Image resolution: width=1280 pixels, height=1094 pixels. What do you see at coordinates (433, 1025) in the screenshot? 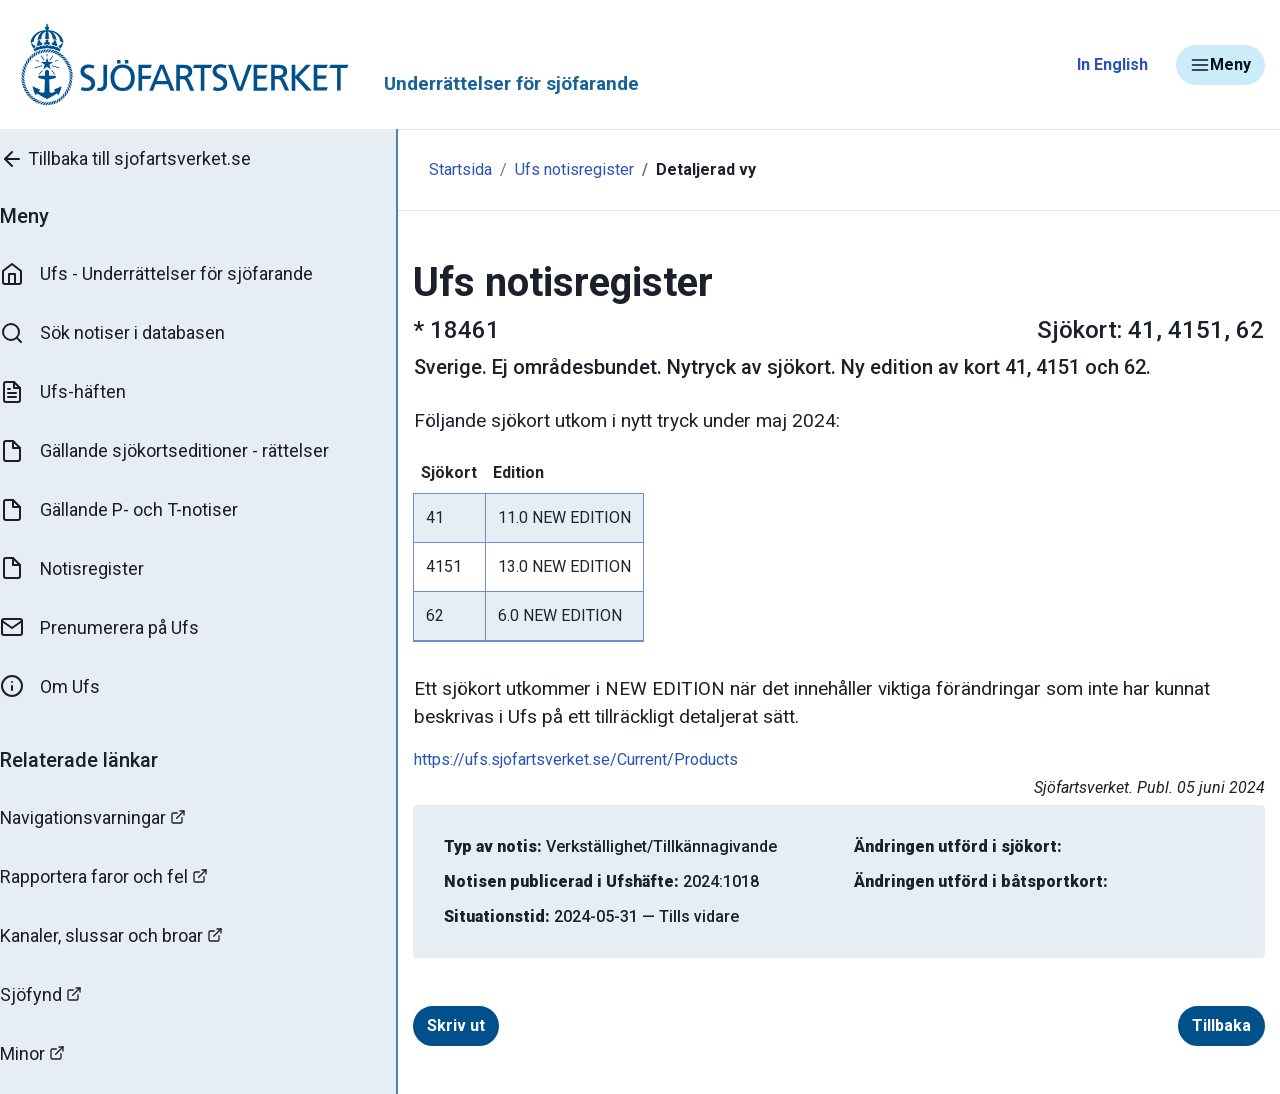
I see `Skriv ut` at bounding box center [433, 1025].